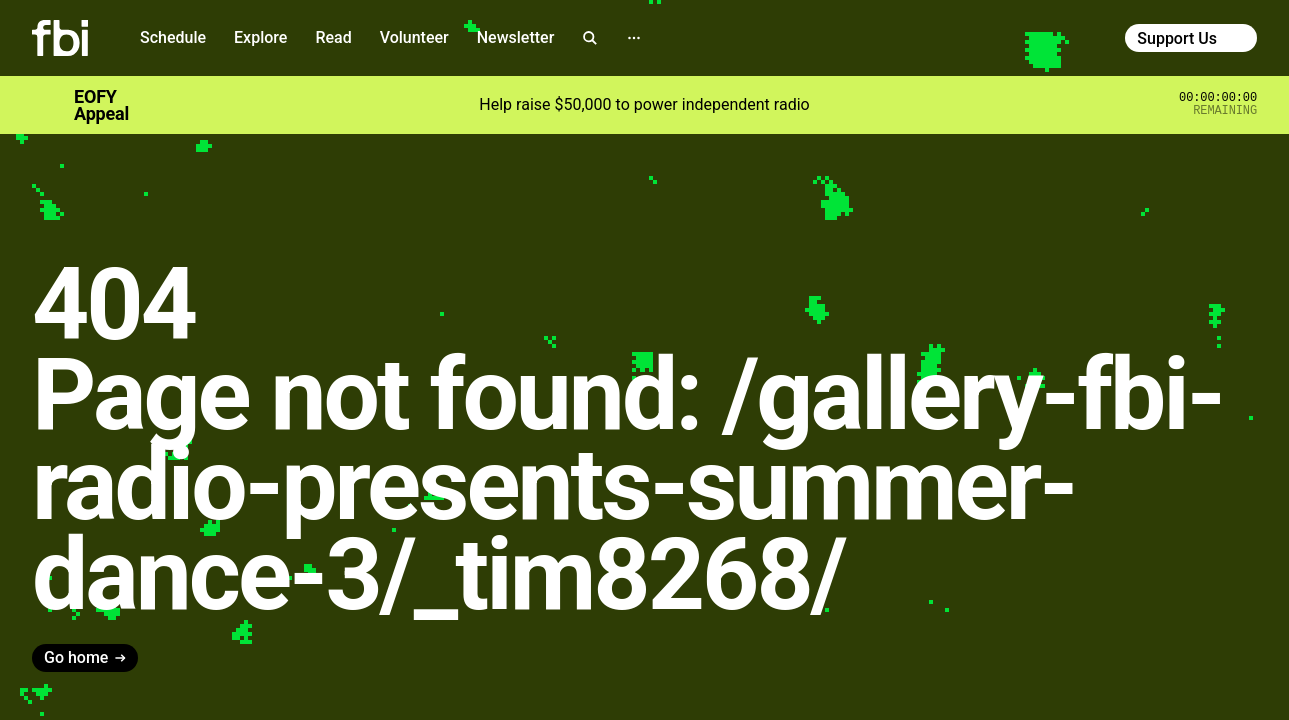  I want to click on Volunteer, so click(414, 37).